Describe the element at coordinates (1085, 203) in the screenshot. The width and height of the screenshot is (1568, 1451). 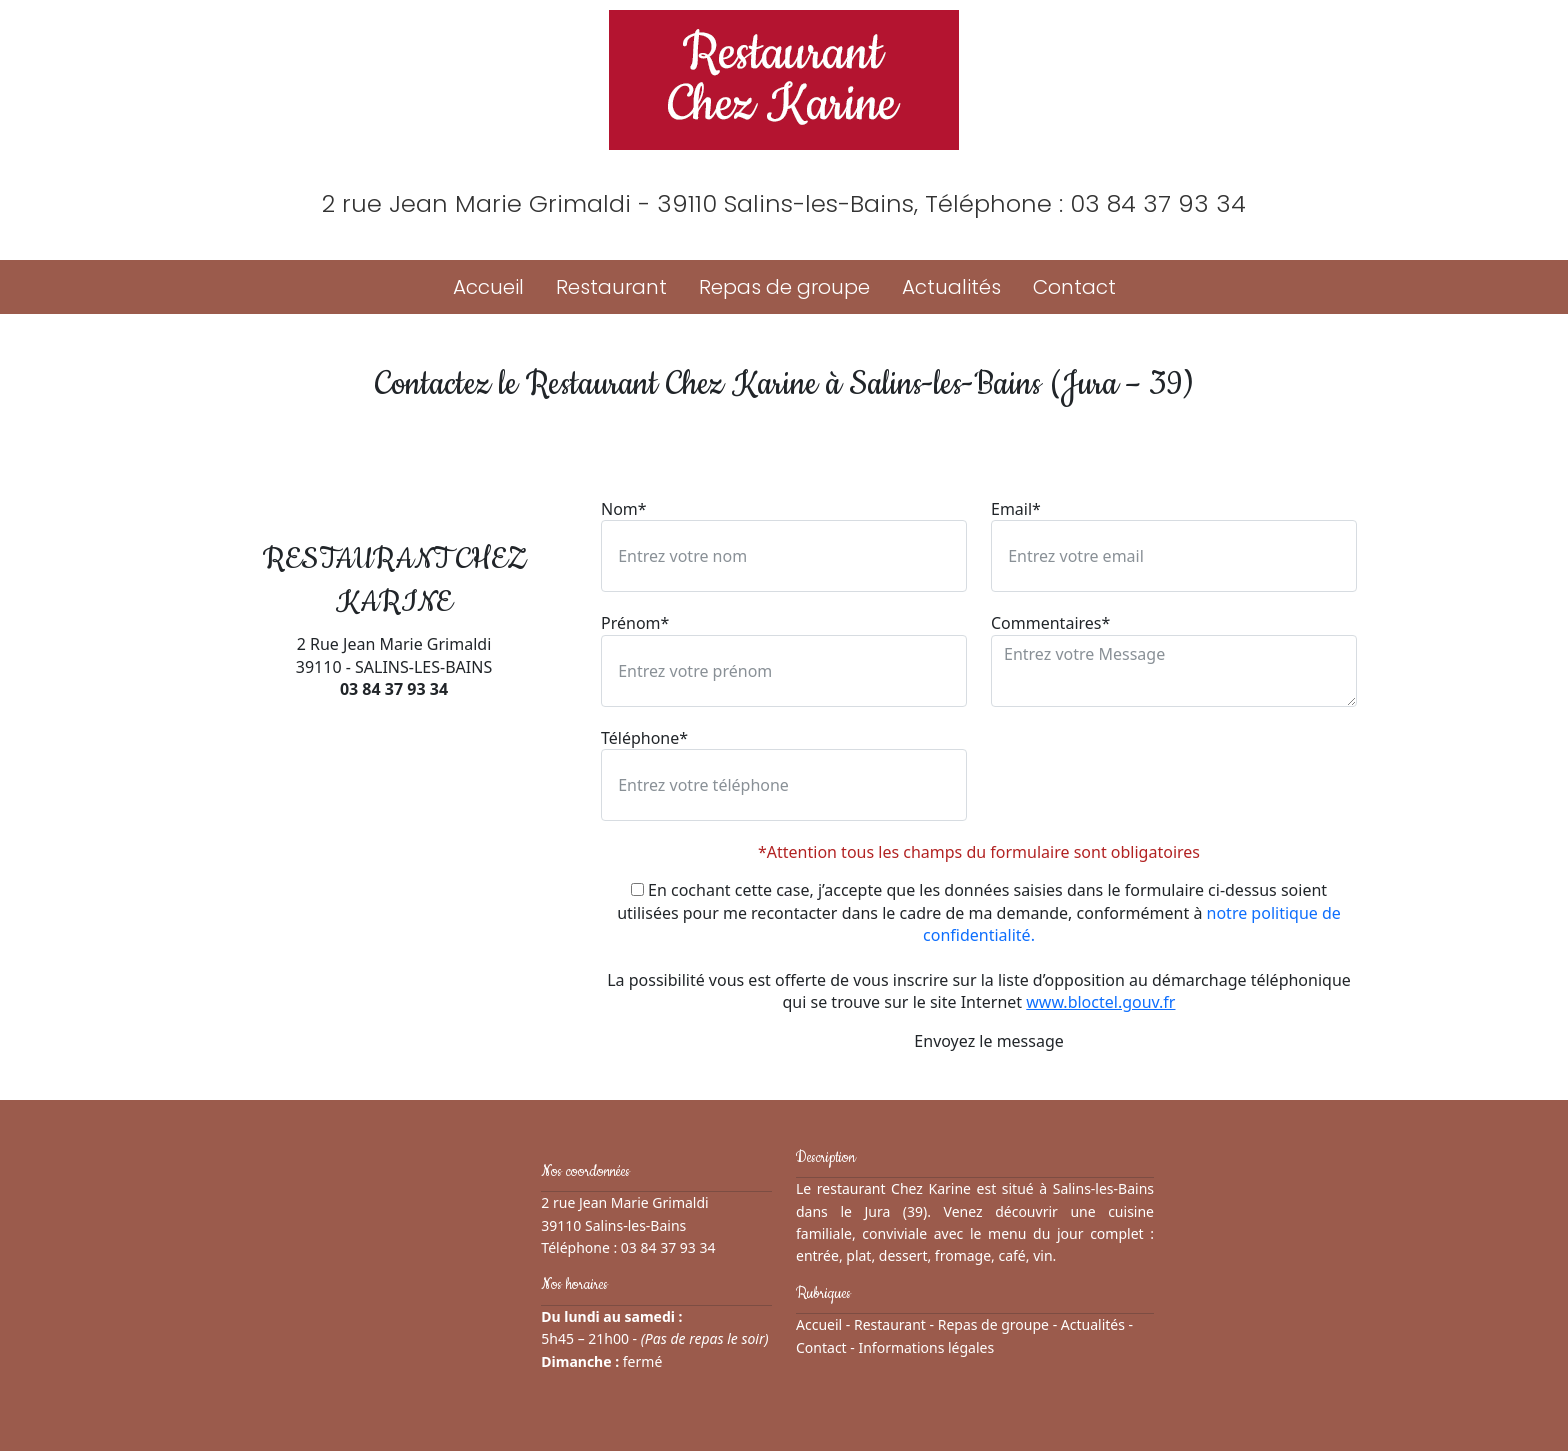
I see `Téléphone : 03 84 37 93 34` at that location.